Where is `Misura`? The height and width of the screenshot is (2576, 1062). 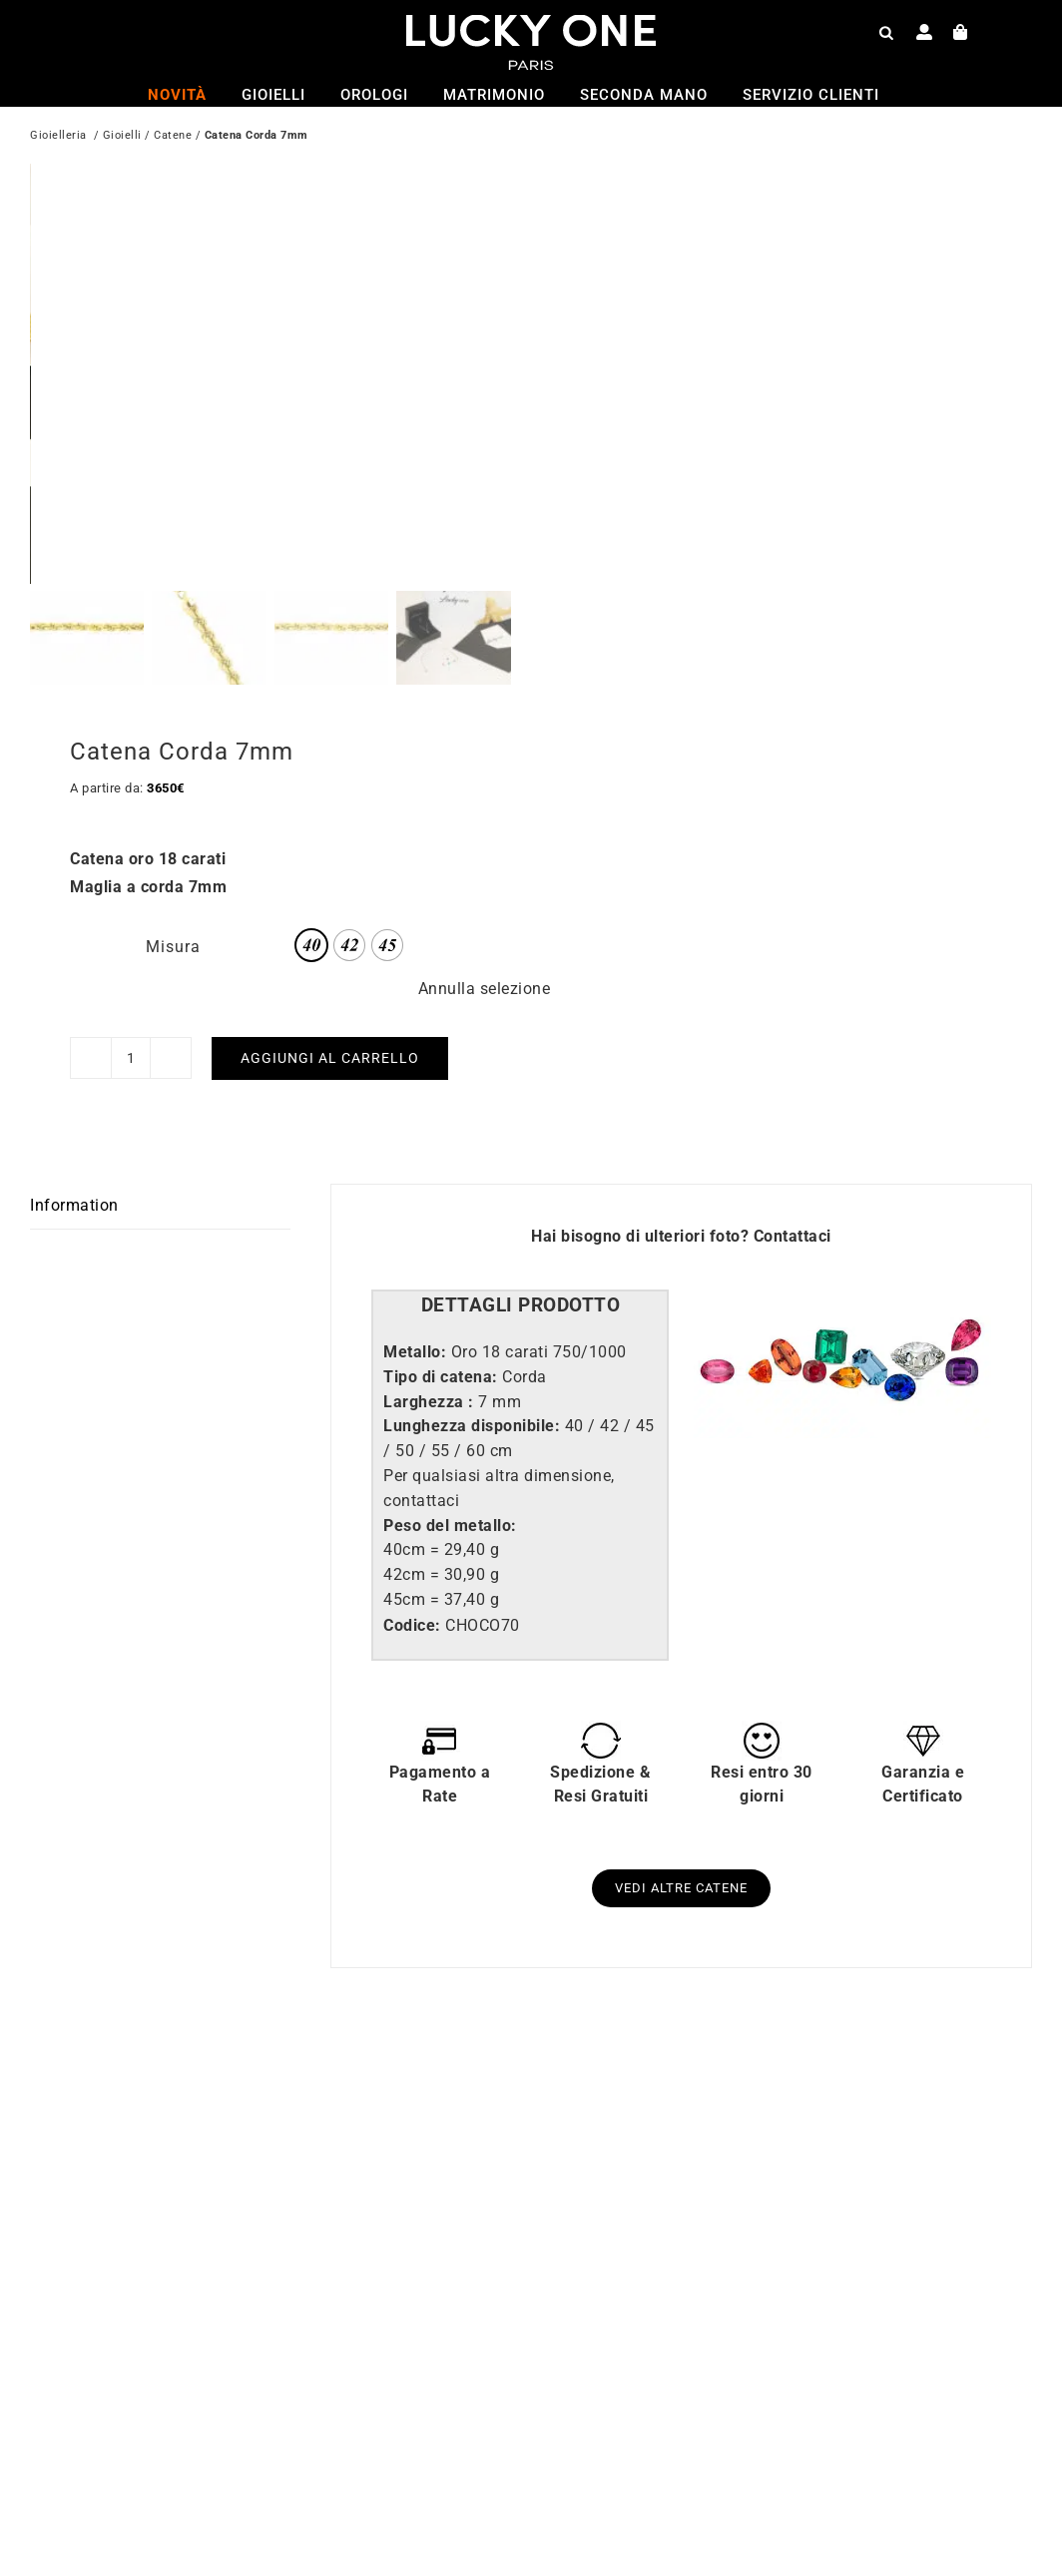 Misura is located at coordinates (173, 946).